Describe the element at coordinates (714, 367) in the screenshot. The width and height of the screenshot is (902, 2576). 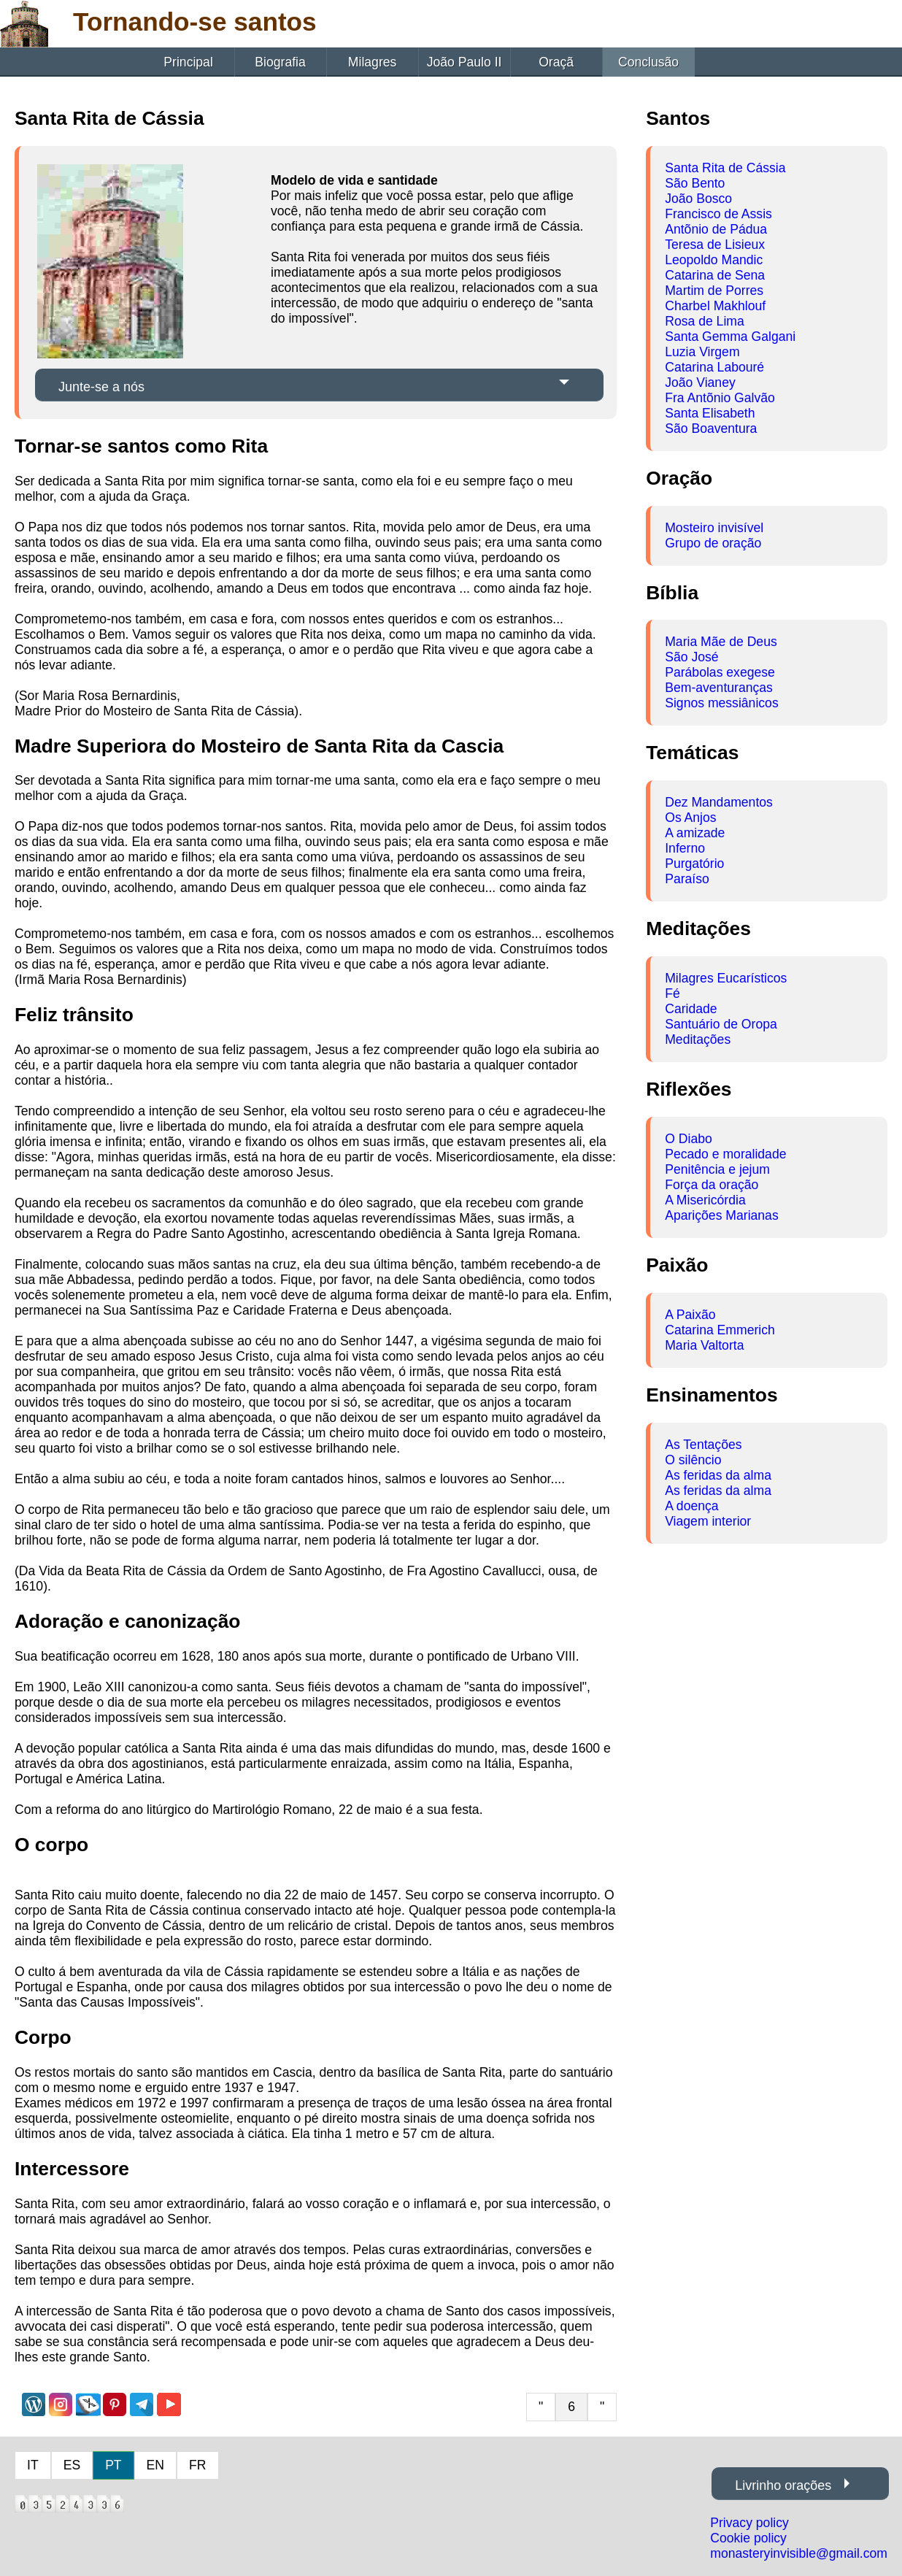
I see `Catarina Labouré` at that location.